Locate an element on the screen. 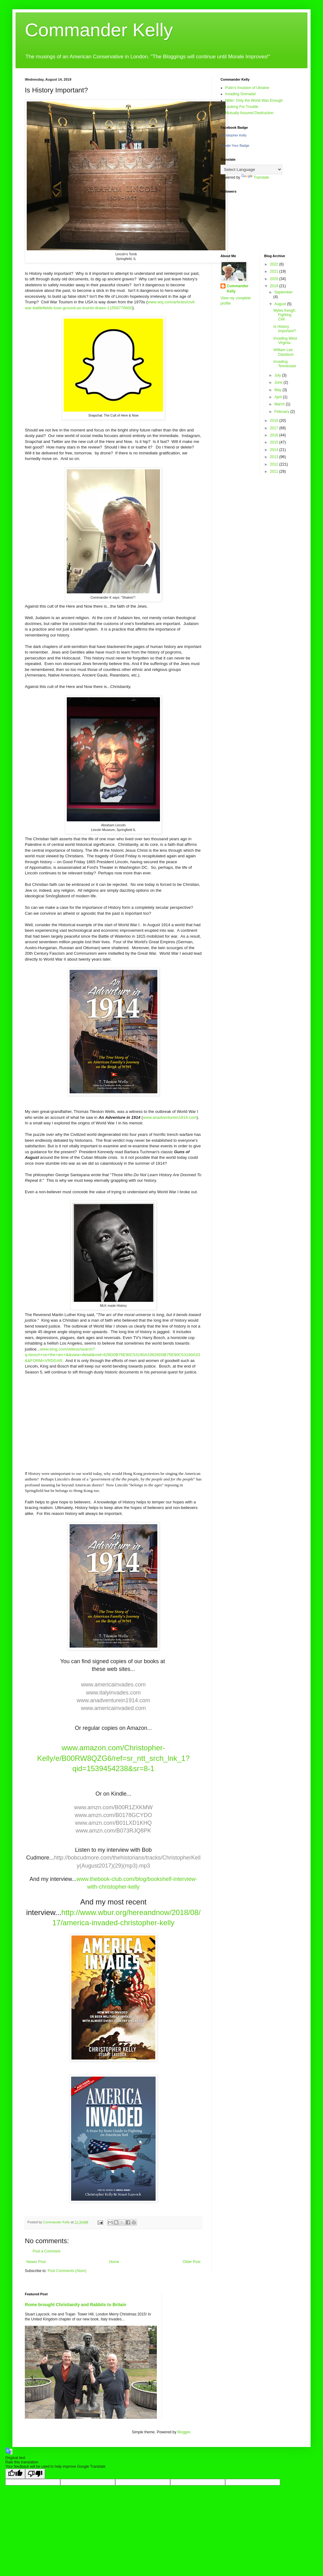 This screenshot has width=323, height=2576. Invading Grenada! is located at coordinates (240, 94).